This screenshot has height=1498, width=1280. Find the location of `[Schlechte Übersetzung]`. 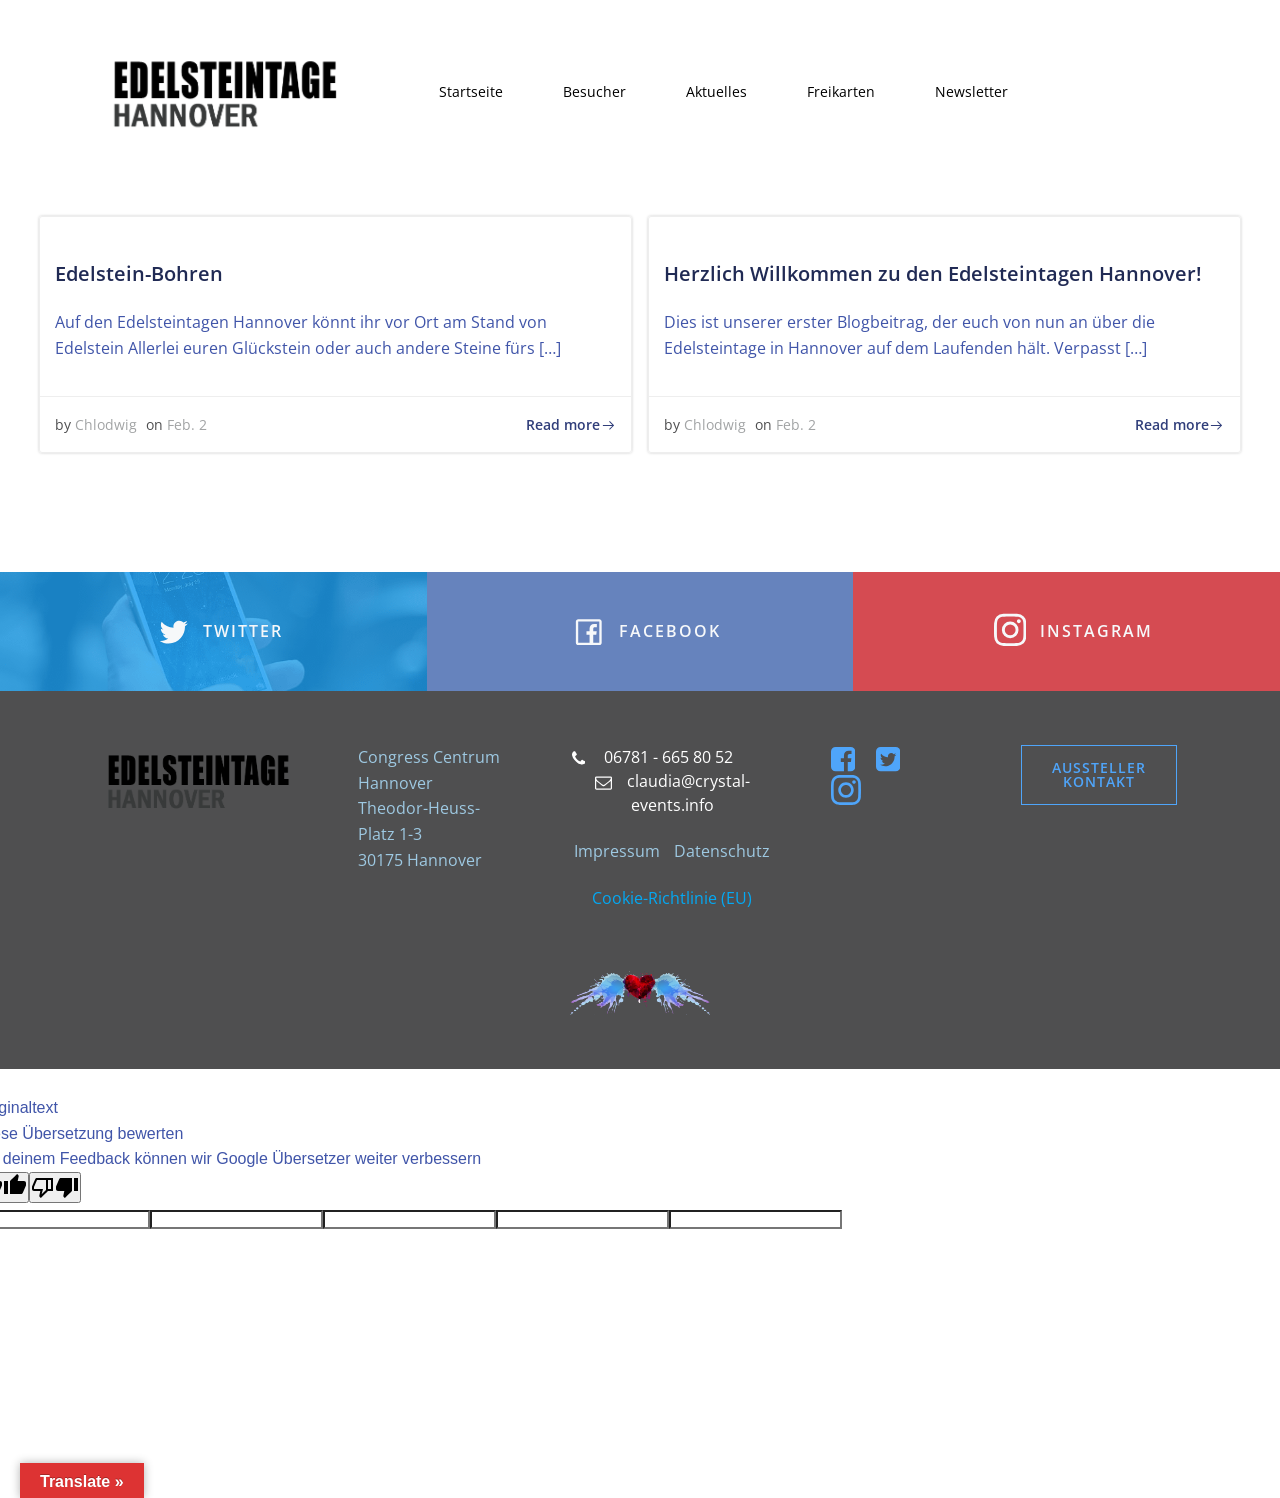

[Schlechte Übersetzung] is located at coordinates (55, 1193).